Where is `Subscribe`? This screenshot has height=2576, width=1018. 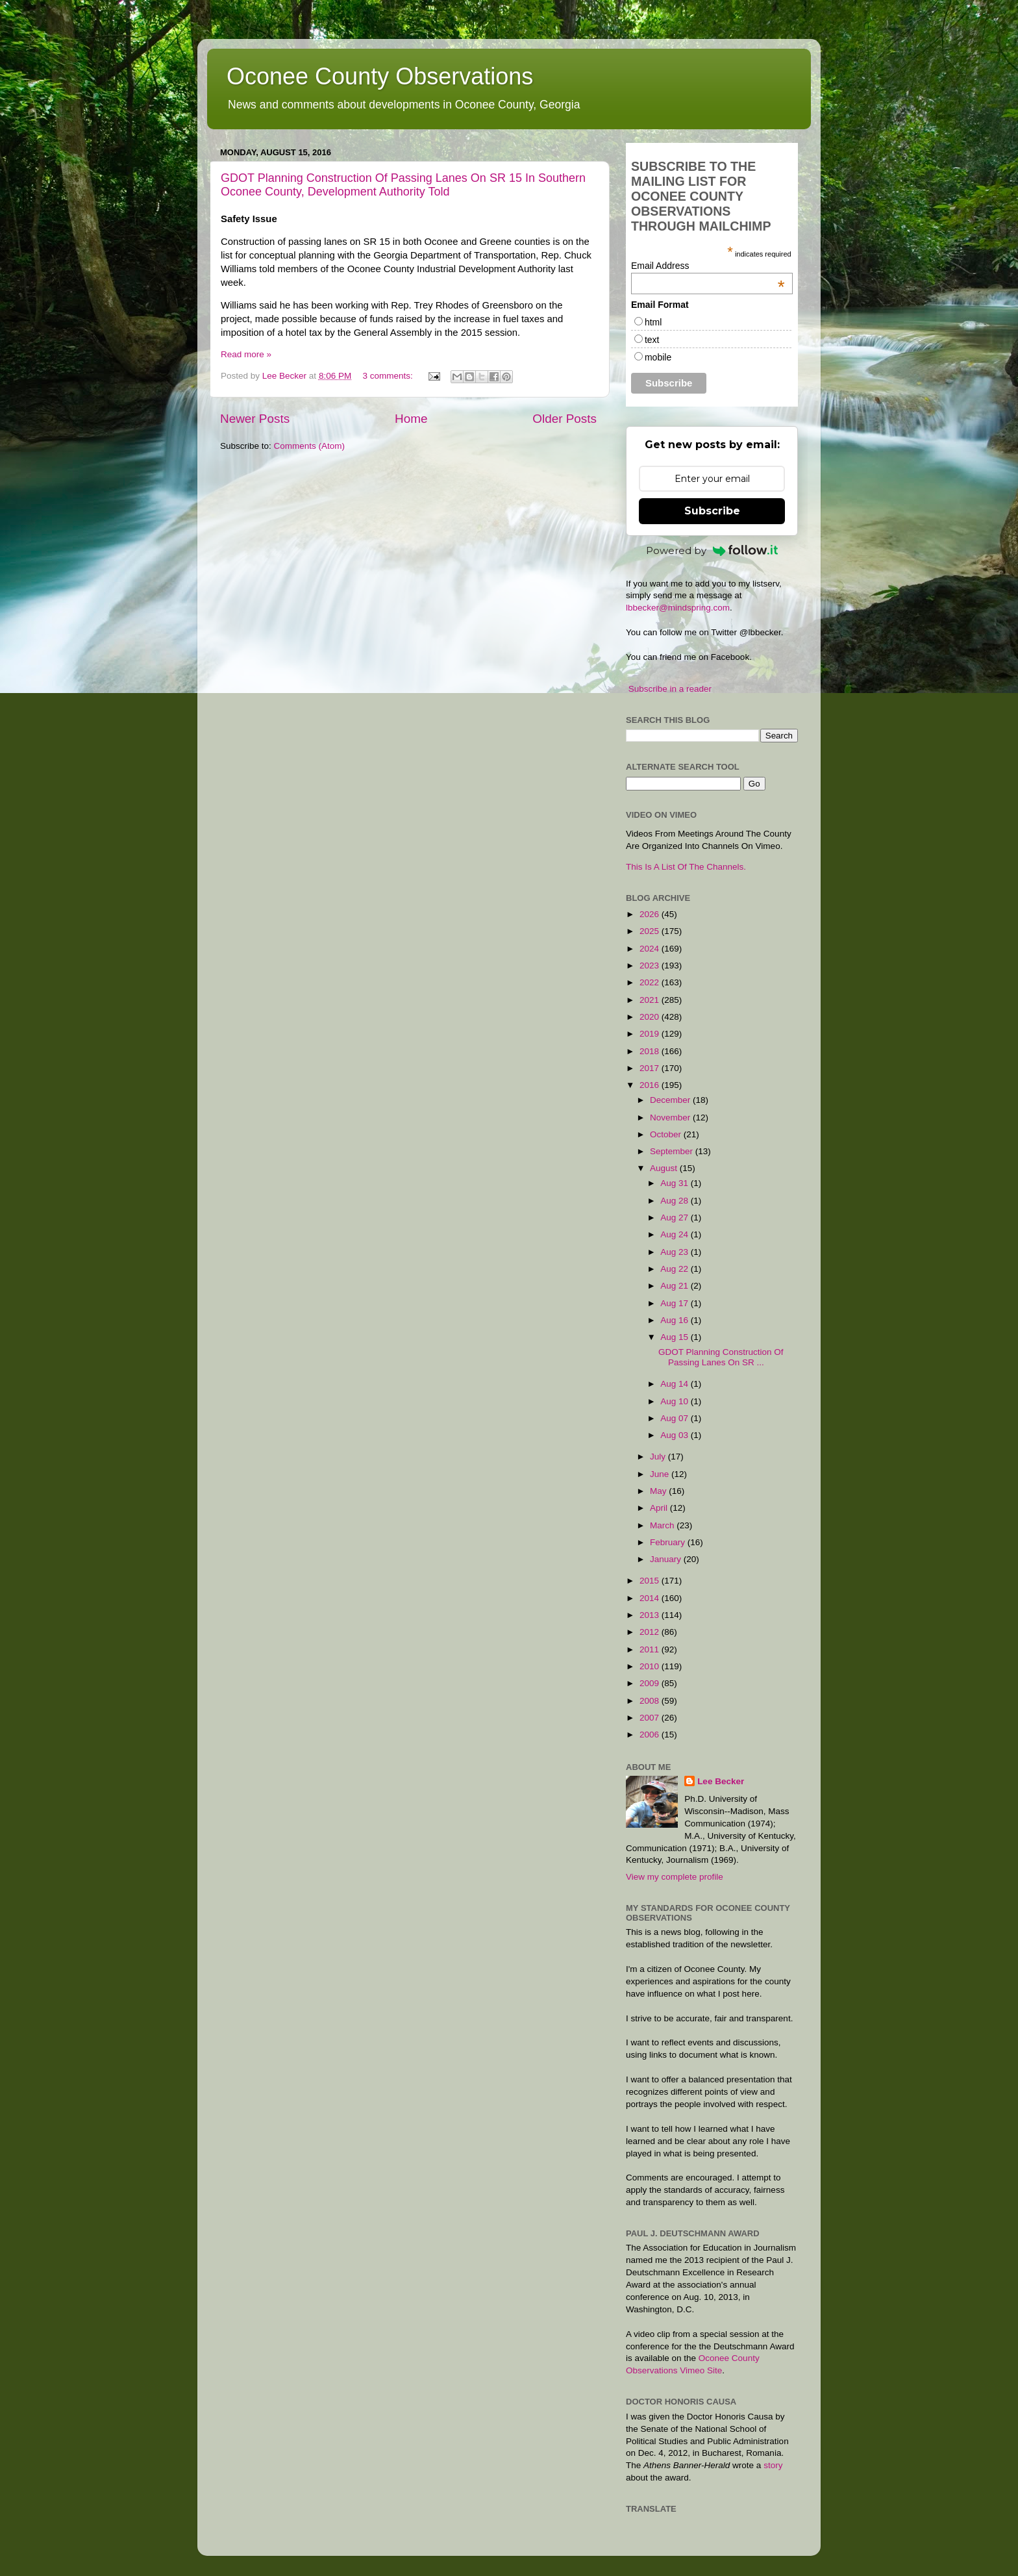
Subscribe is located at coordinates (712, 511).